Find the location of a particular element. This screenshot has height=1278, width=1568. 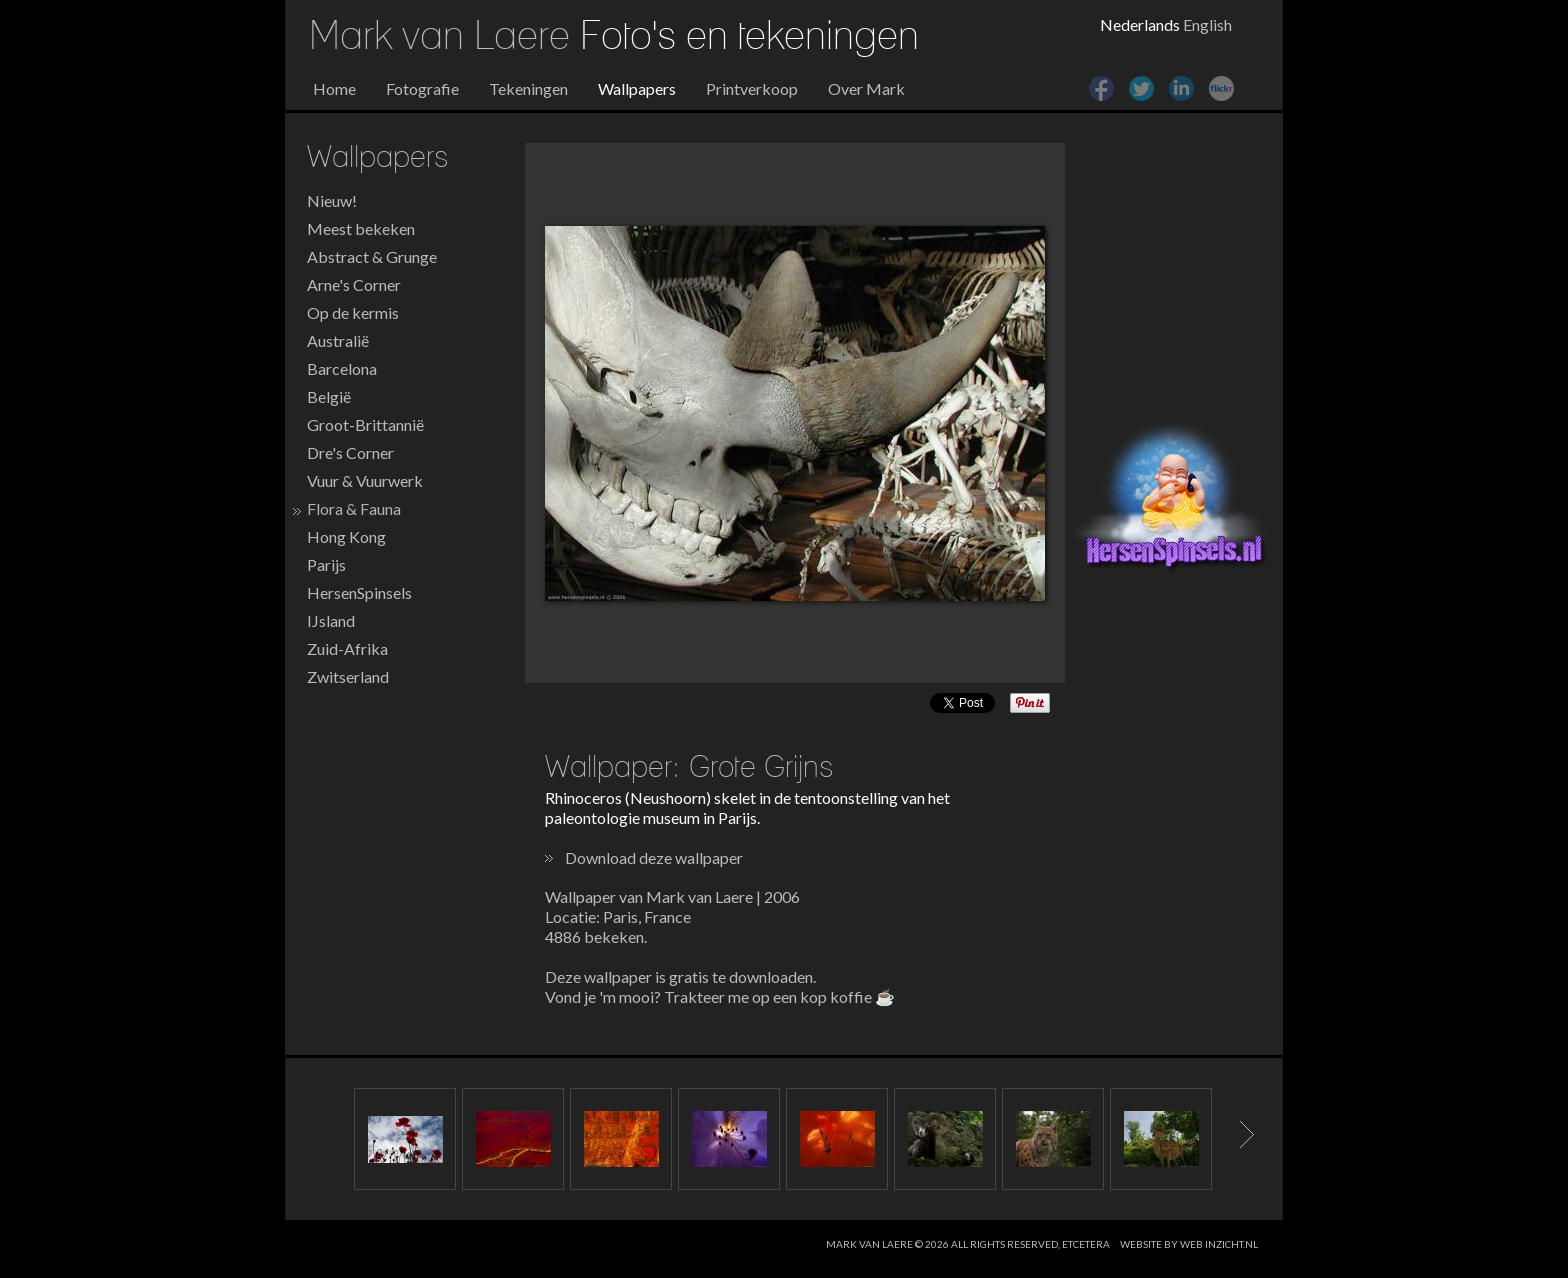

Vuur & Vuurwerk is located at coordinates (365, 480).